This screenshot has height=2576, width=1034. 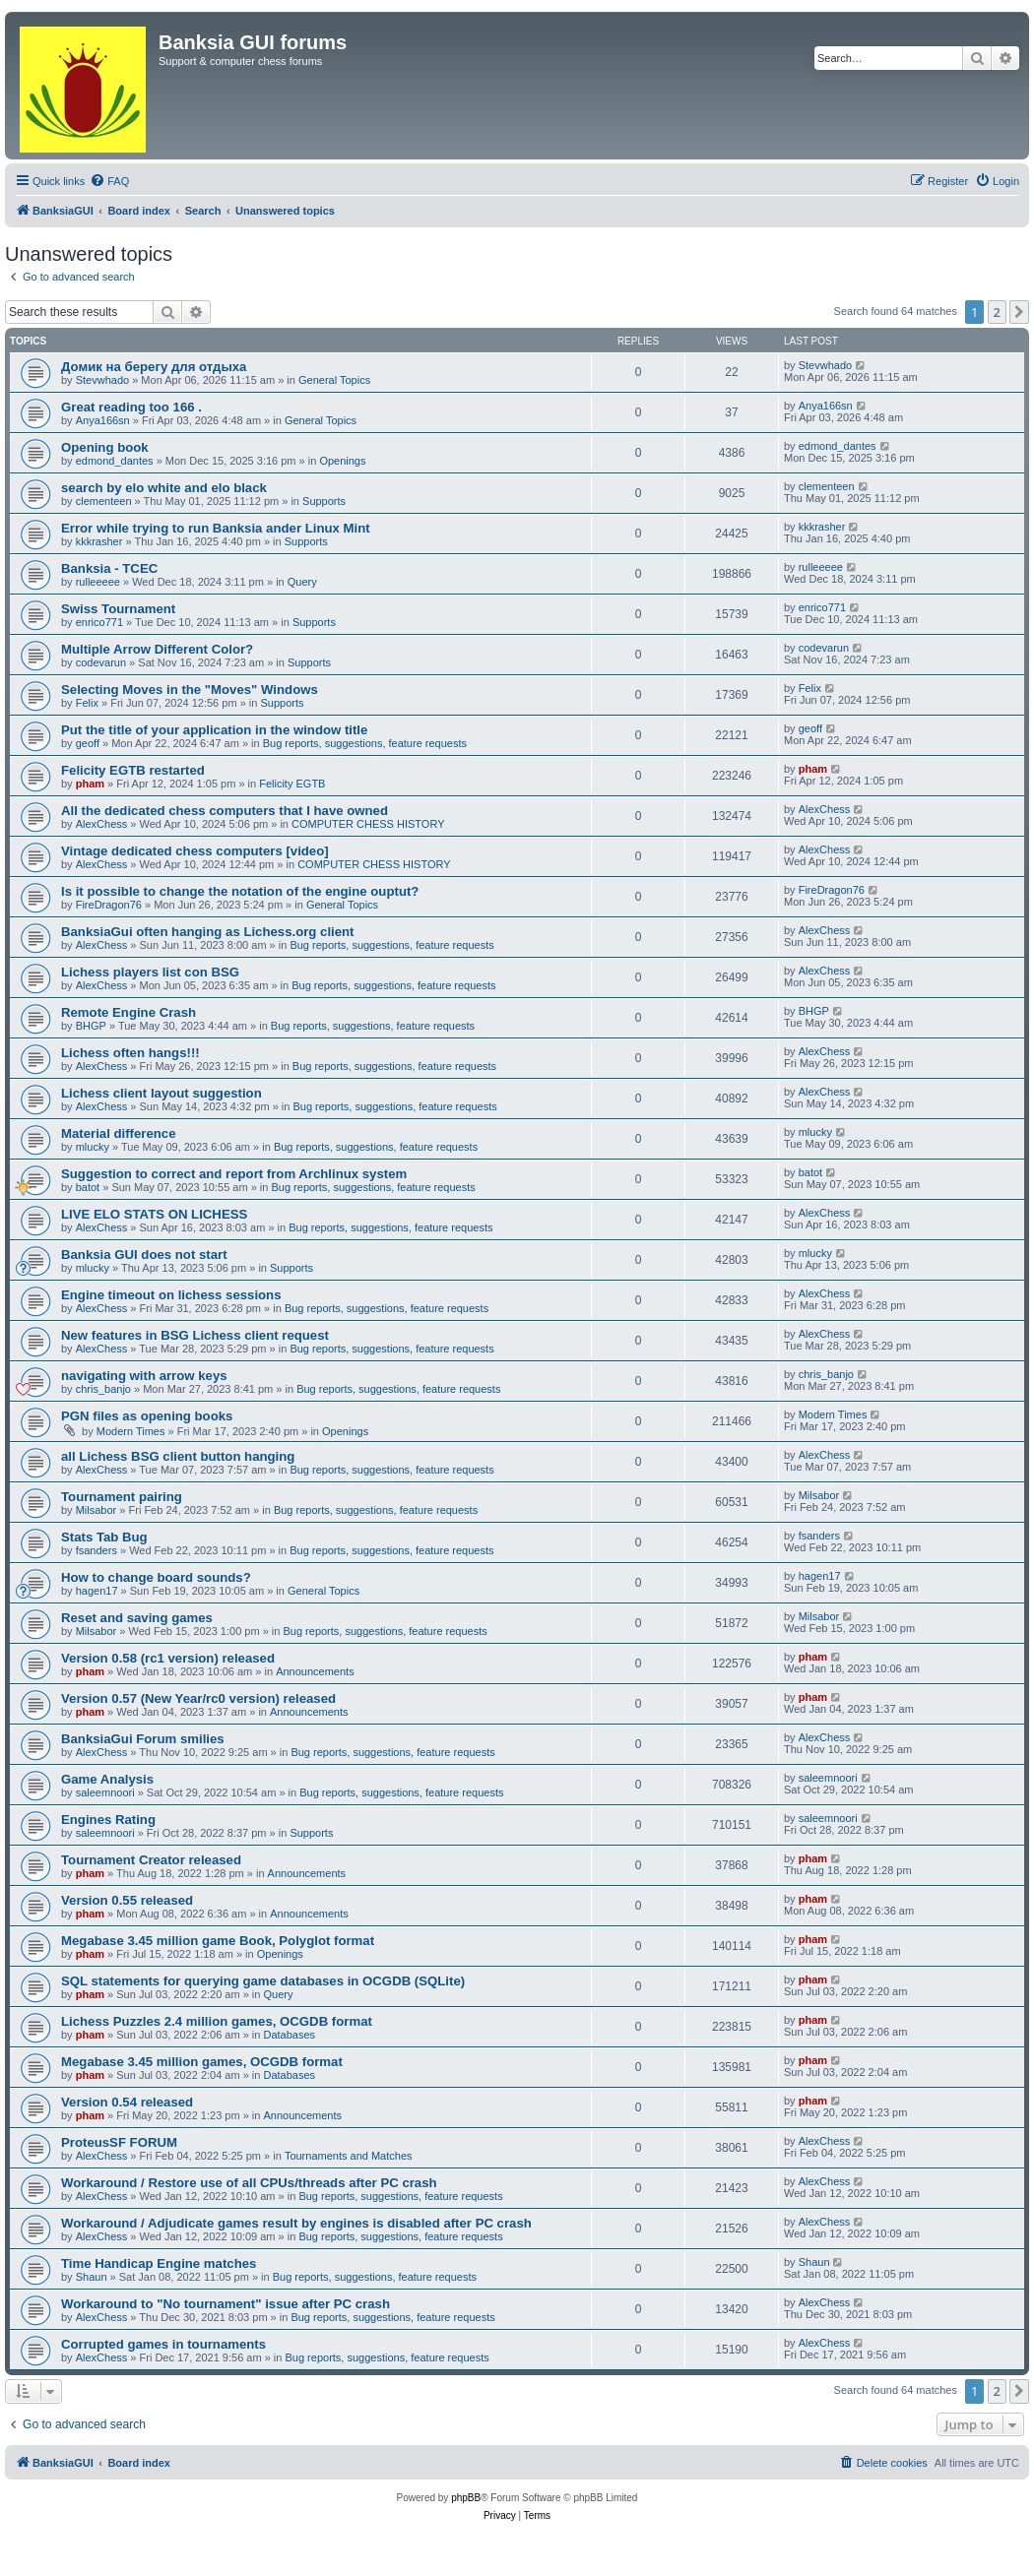 What do you see at coordinates (102, 824) in the screenshot?
I see `AlexChess` at bounding box center [102, 824].